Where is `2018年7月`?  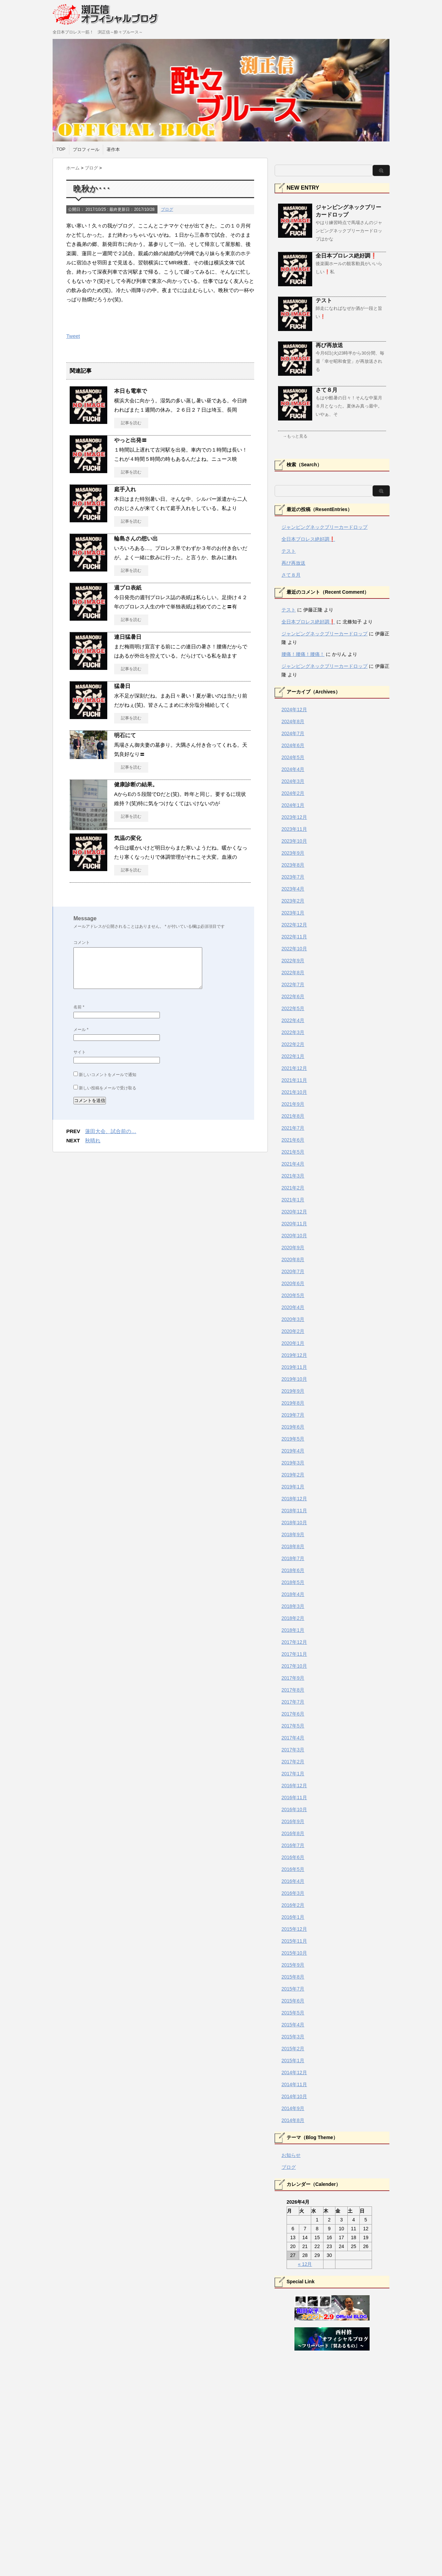 2018年7月 is located at coordinates (292, 1558).